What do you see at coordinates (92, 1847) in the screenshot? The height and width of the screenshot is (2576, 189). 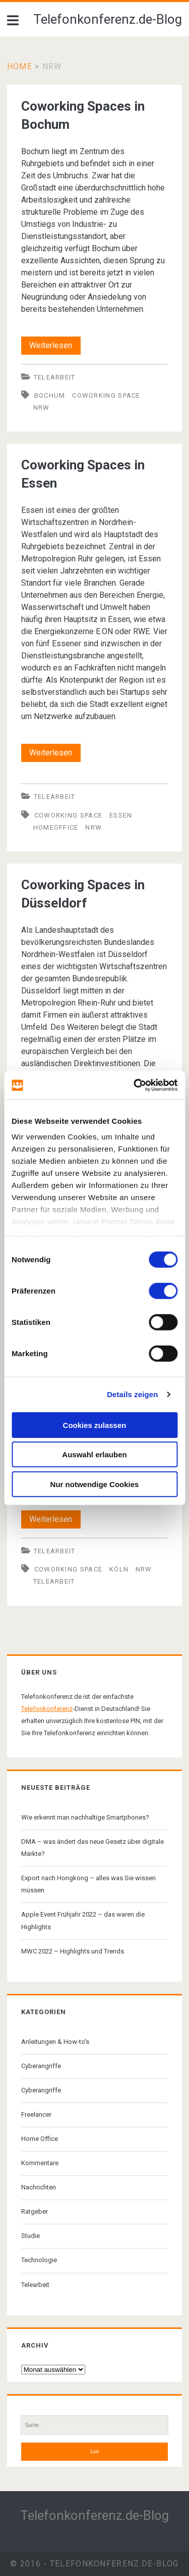 I see `DMA – was ändert das neue Gesetz über digitale Märkte?` at bounding box center [92, 1847].